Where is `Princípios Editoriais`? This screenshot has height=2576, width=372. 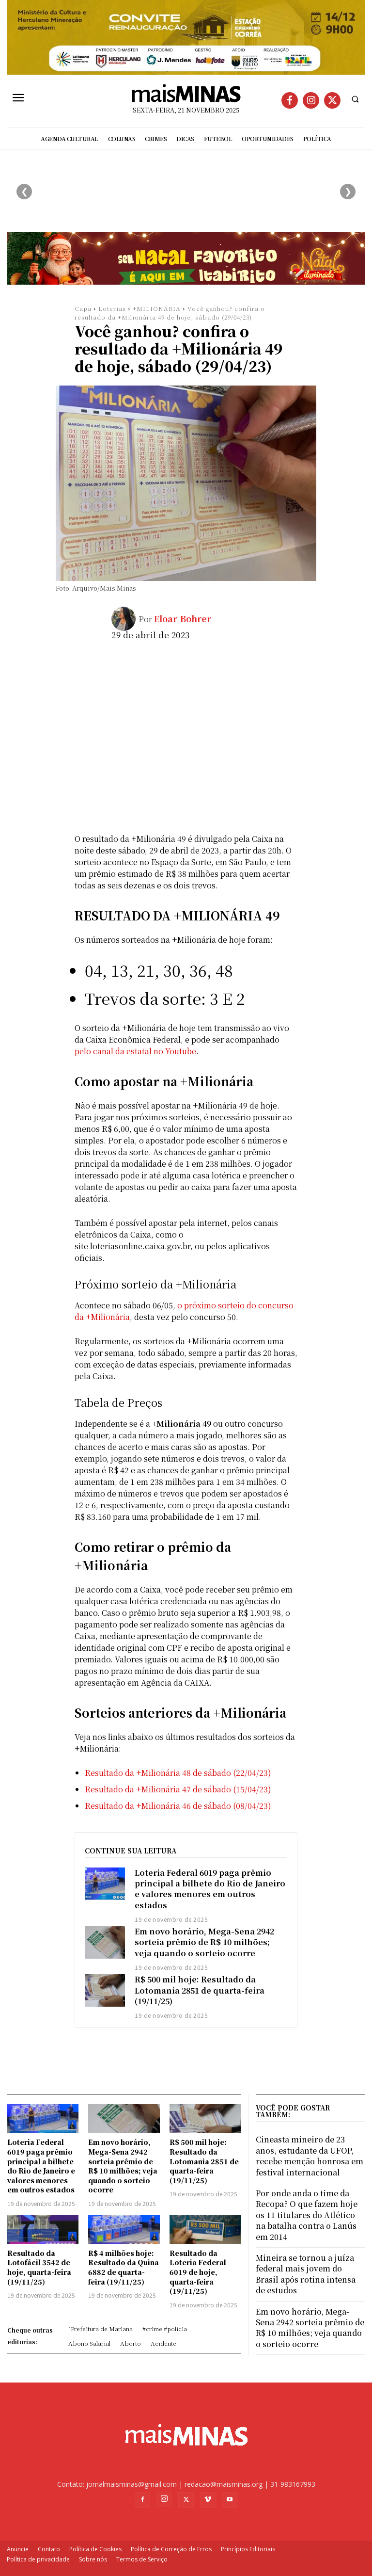 Princípios Editoriais is located at coordinates (248, 2549).